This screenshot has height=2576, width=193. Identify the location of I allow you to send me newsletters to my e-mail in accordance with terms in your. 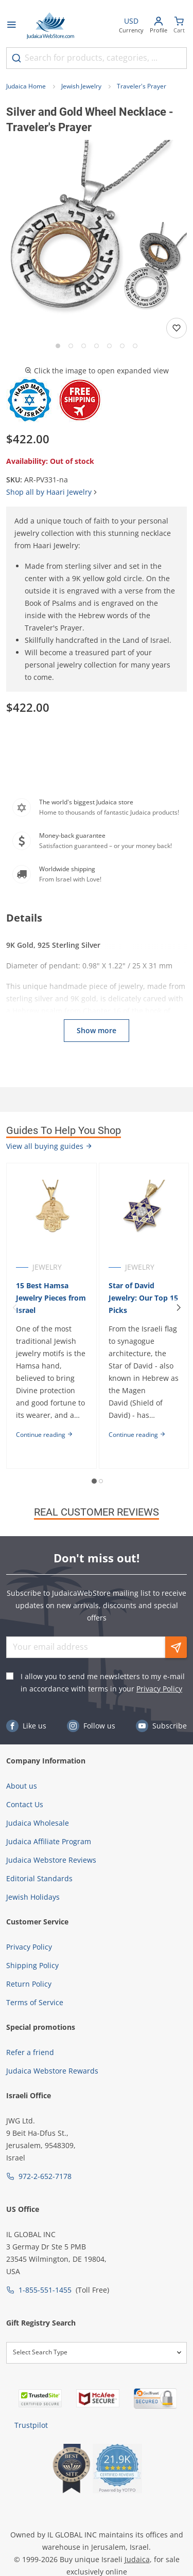
(103, 1682).